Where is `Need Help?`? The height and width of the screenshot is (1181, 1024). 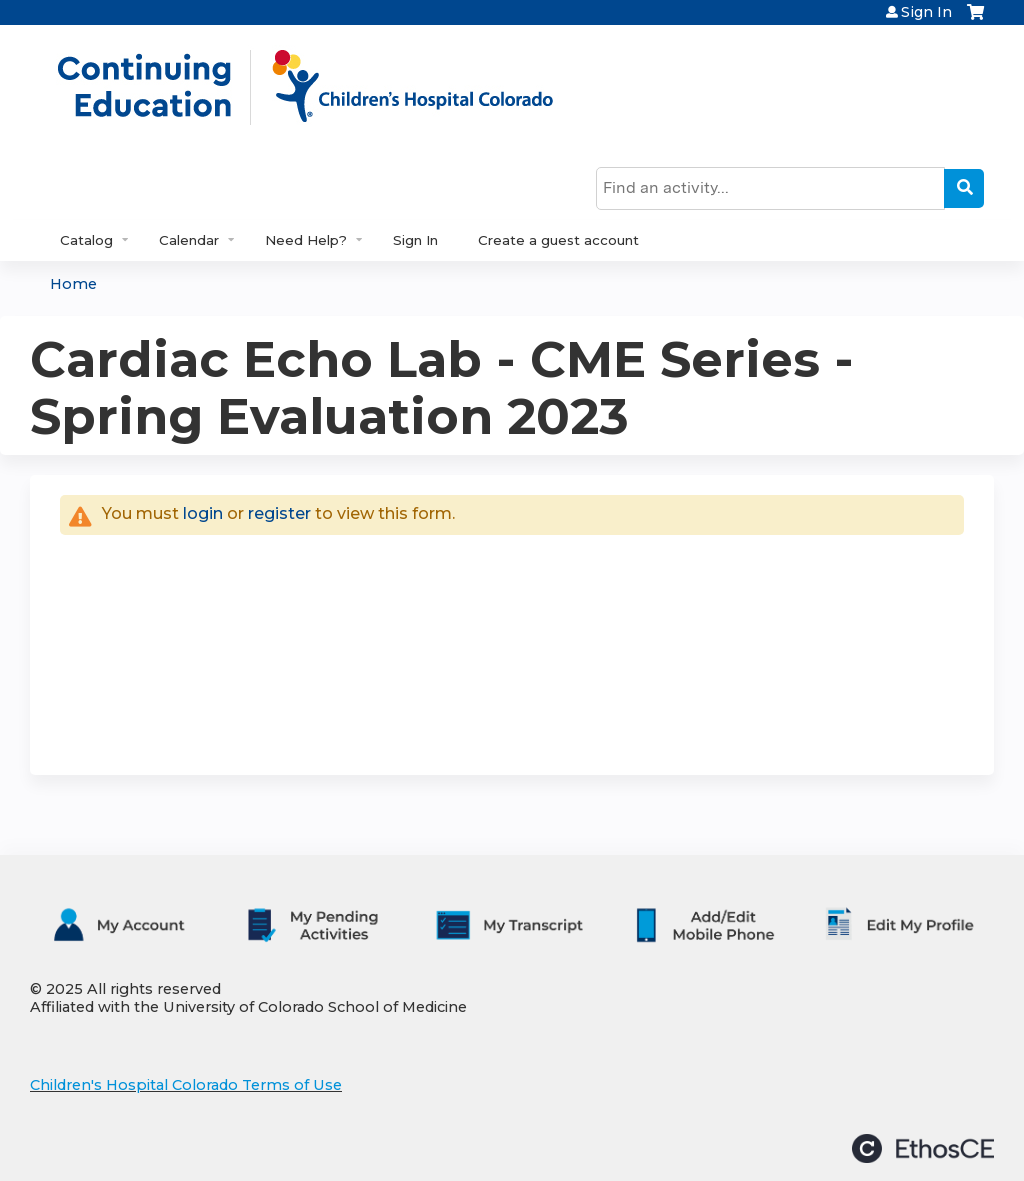
Need Help? is located at coordinates (306, 240).